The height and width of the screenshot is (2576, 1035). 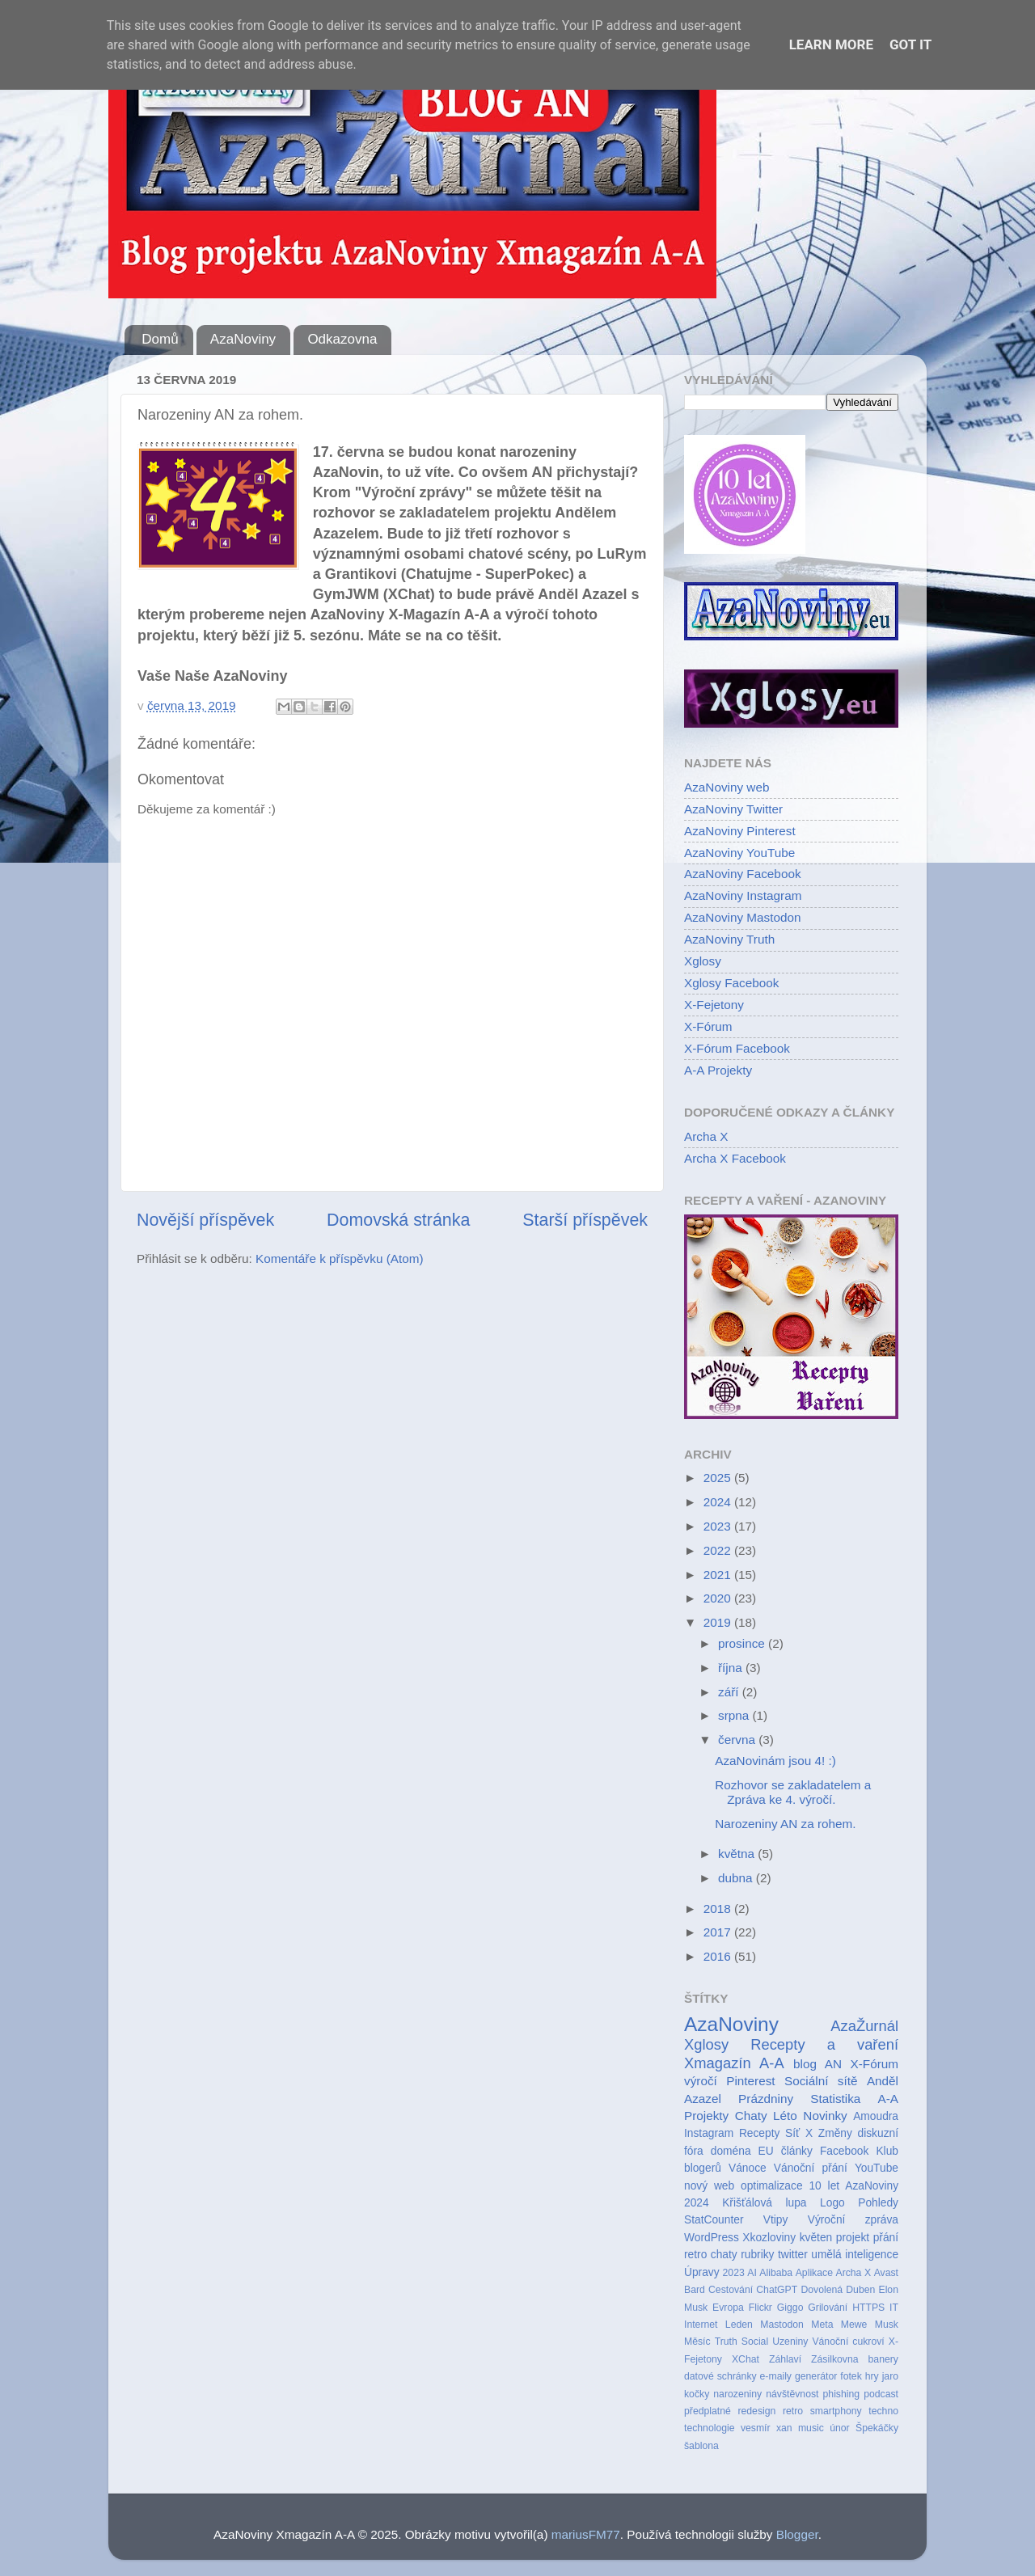 I want to click on Vánoce, so click(x=748, y=2168).